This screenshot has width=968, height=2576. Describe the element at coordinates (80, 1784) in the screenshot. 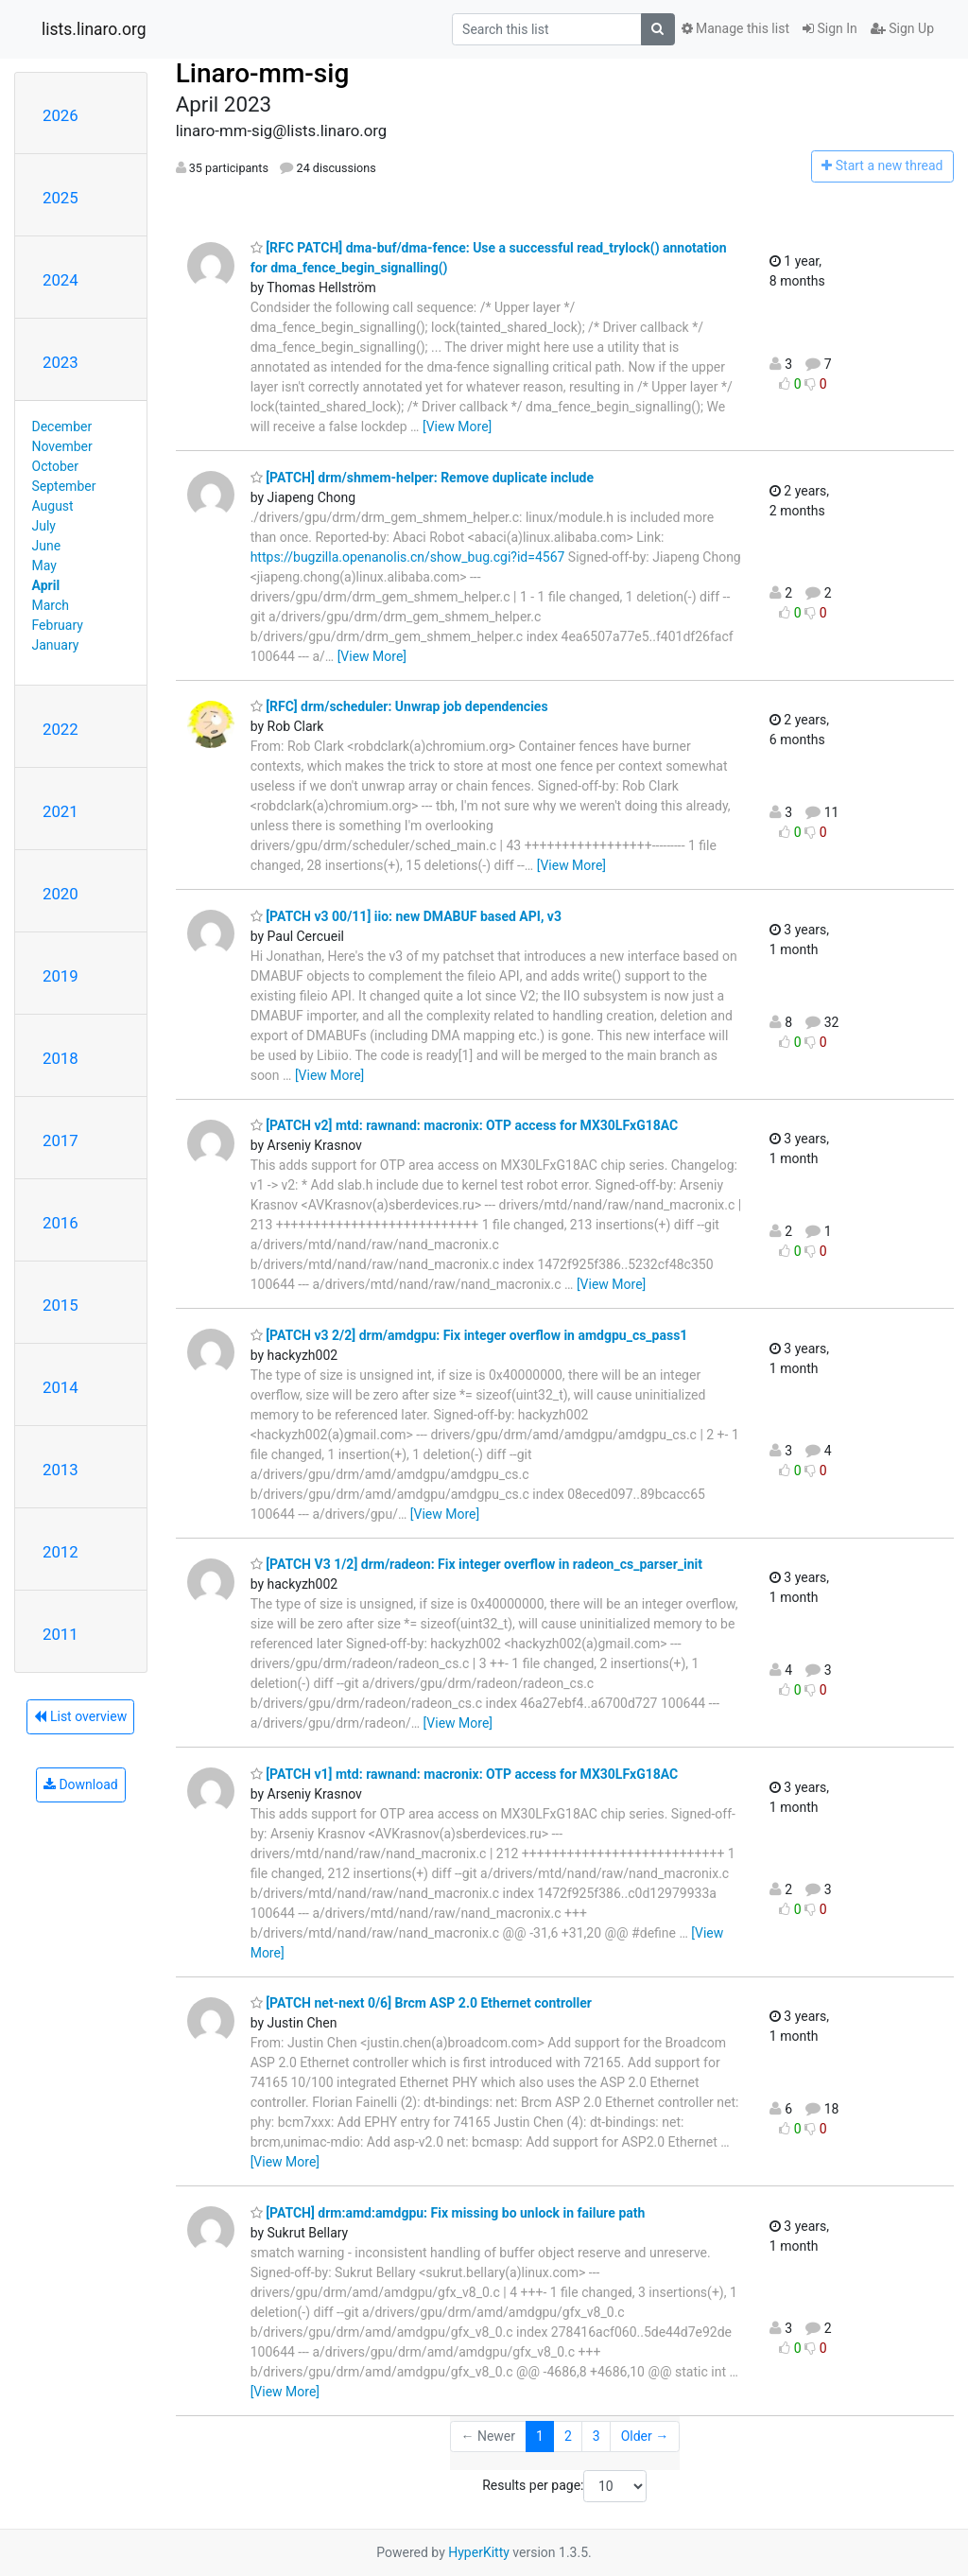

I see `Download` at that location.